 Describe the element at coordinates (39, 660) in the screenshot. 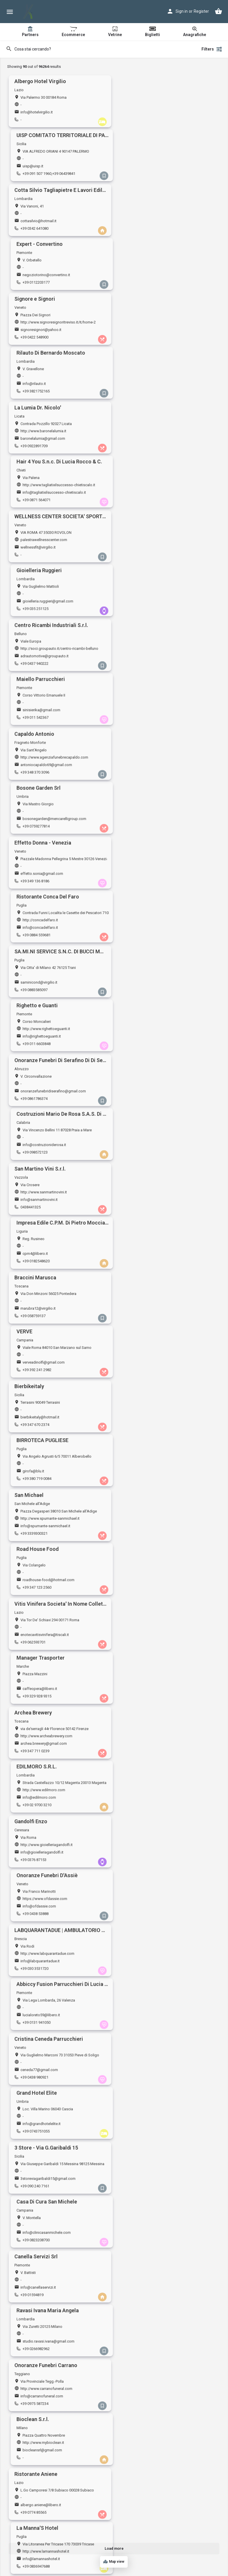

I see `info@sanmartinovini.it` at that location.